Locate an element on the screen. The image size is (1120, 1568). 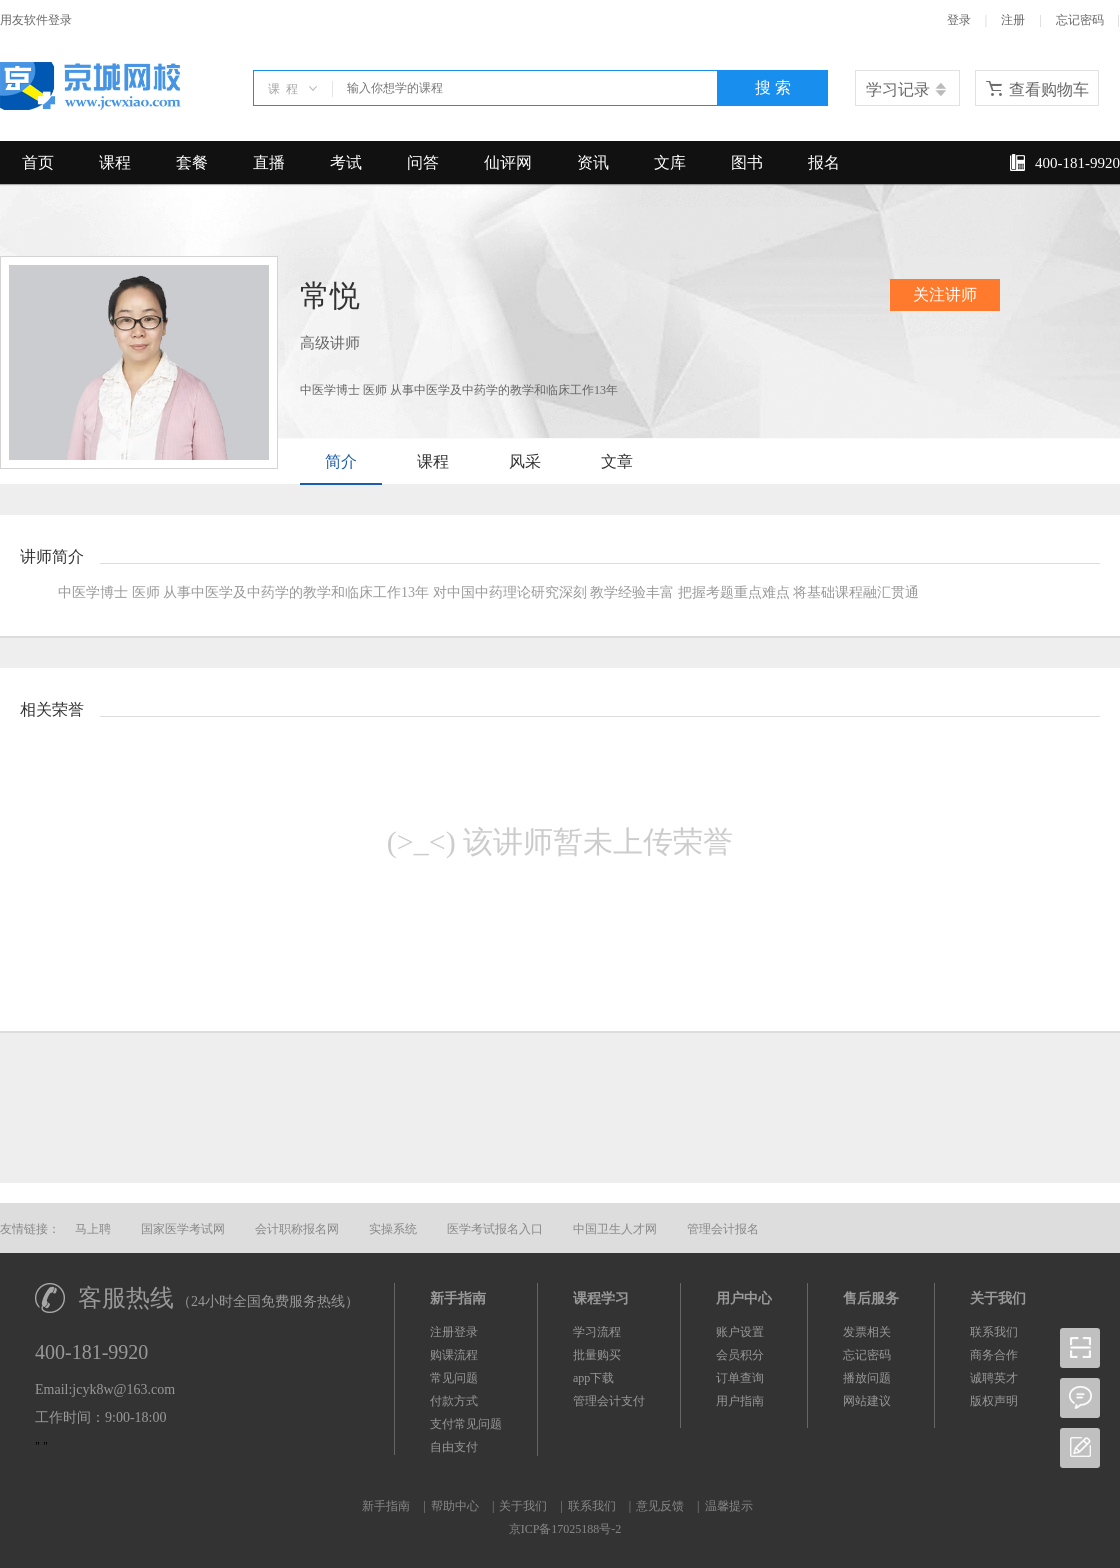
管理会计报名 is located at coordinates (723, 1229).